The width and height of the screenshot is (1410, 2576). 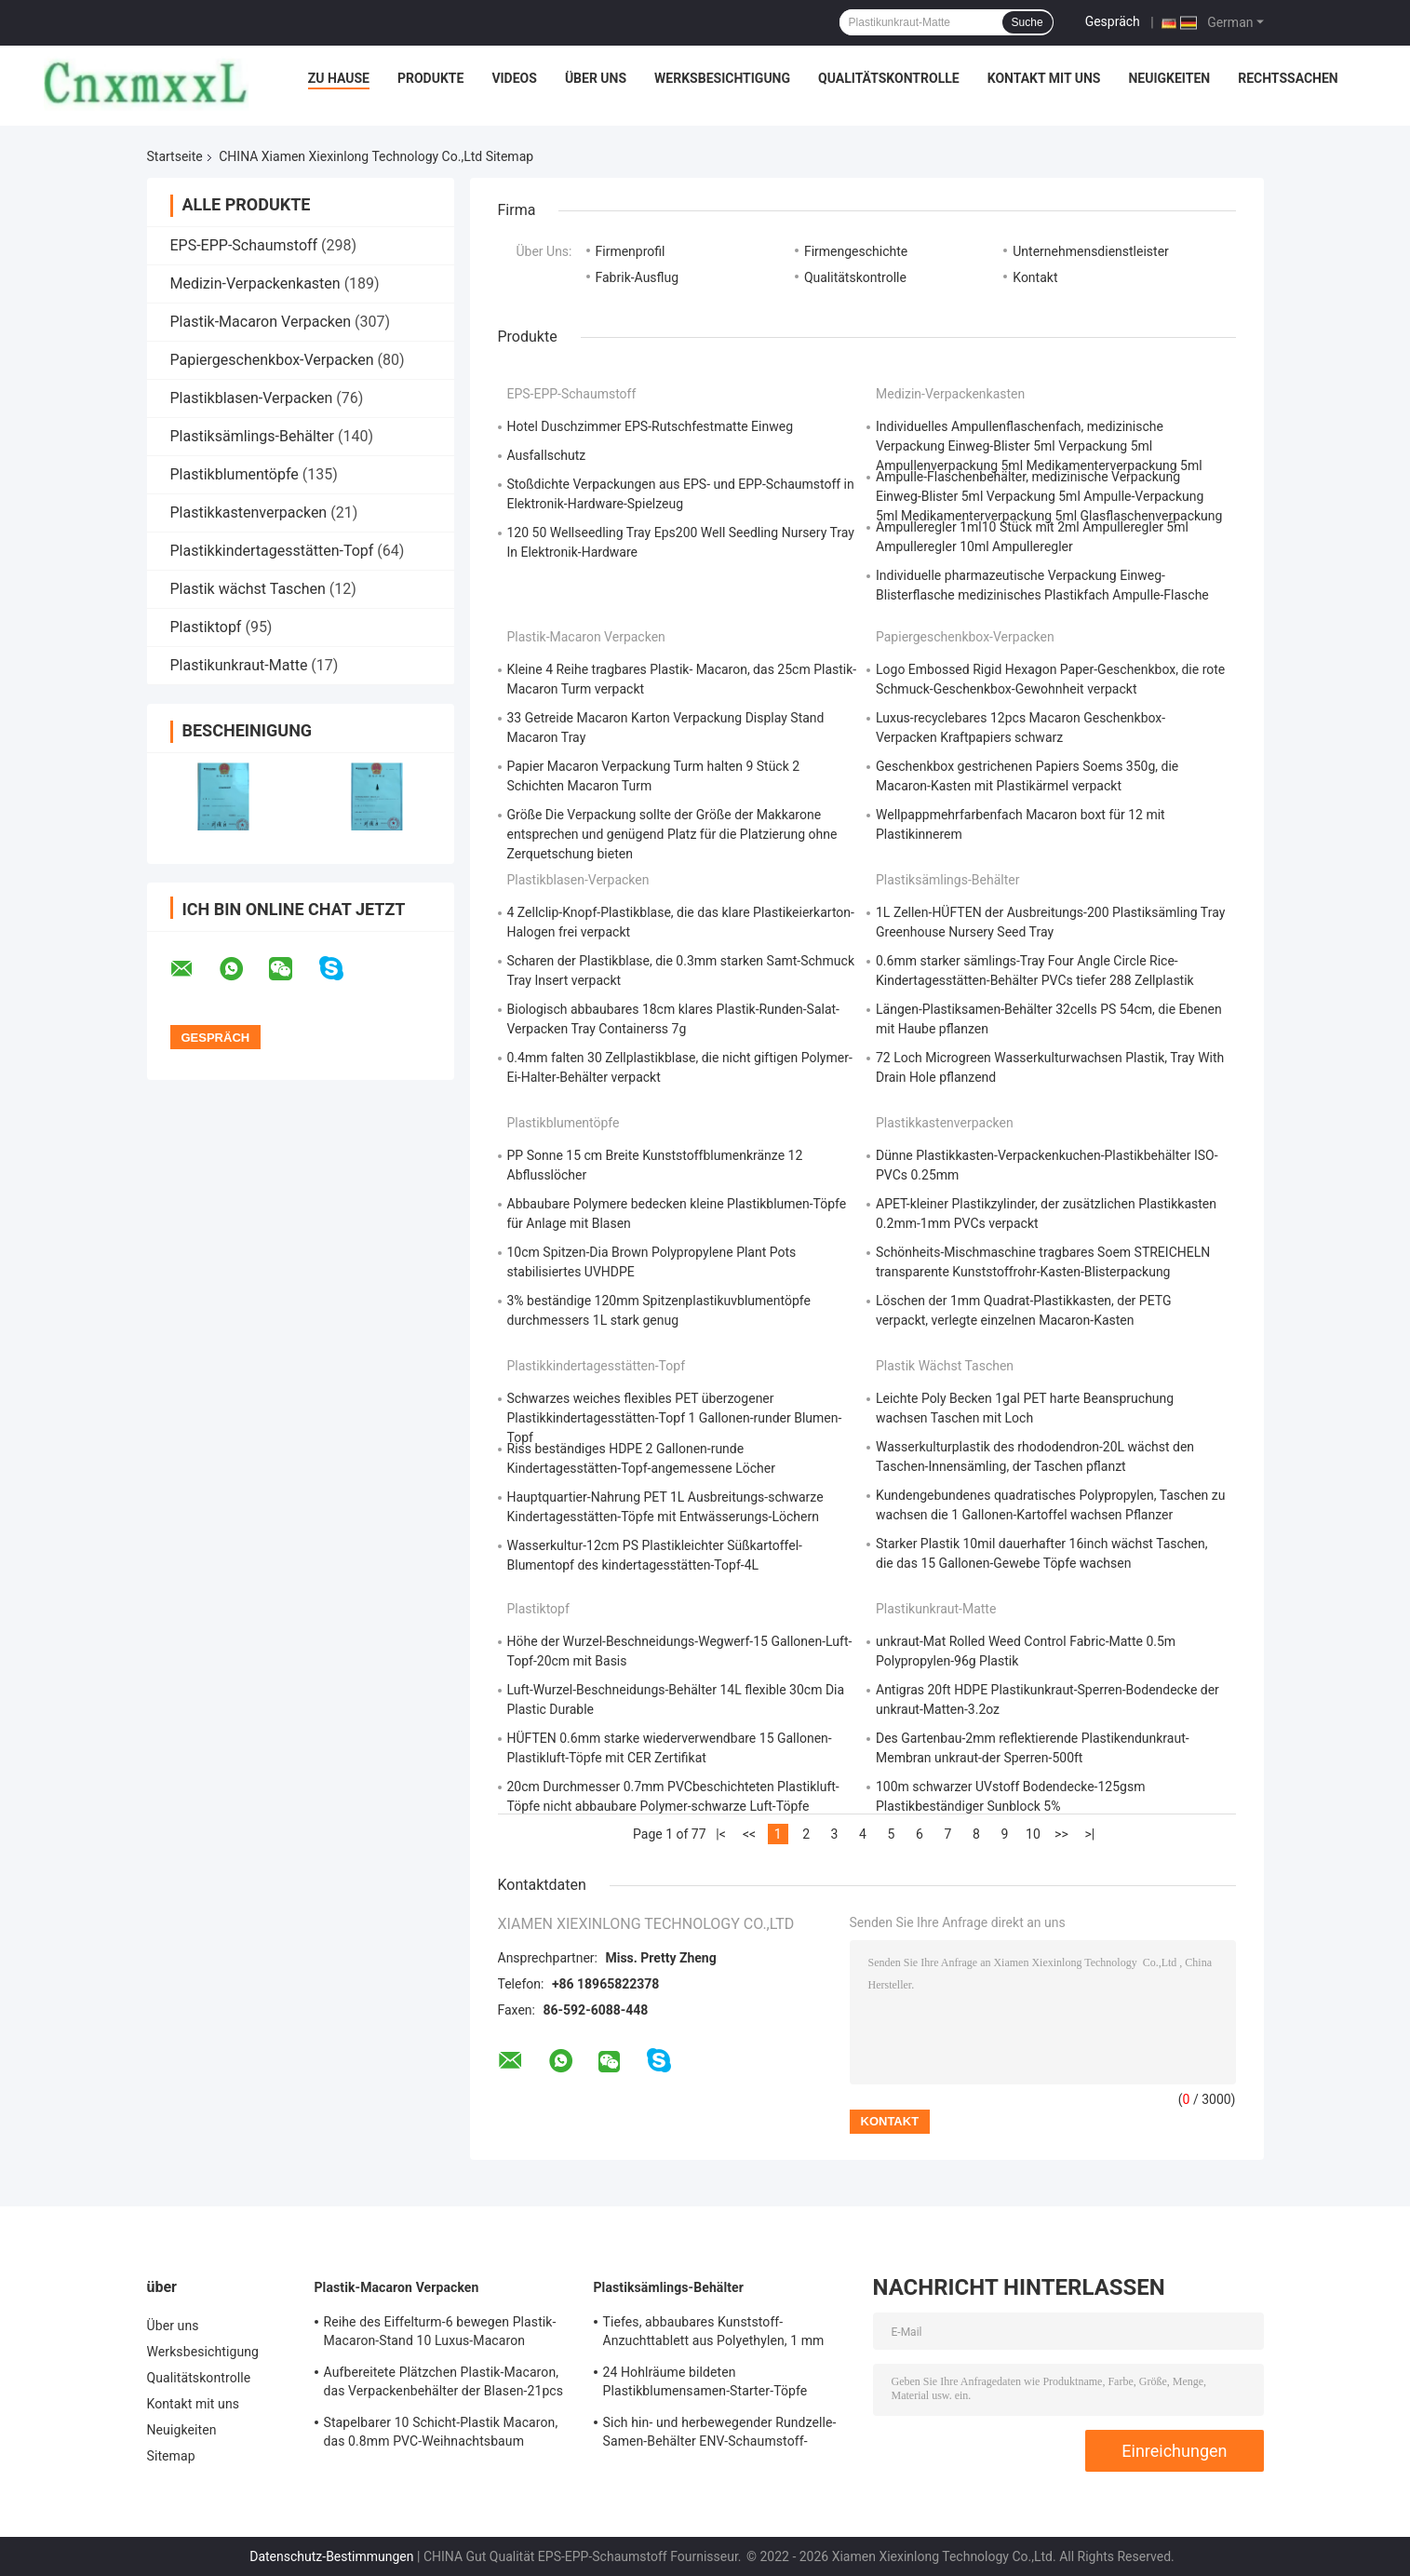 I want to click on Über uns, so click(x=595, y=78).